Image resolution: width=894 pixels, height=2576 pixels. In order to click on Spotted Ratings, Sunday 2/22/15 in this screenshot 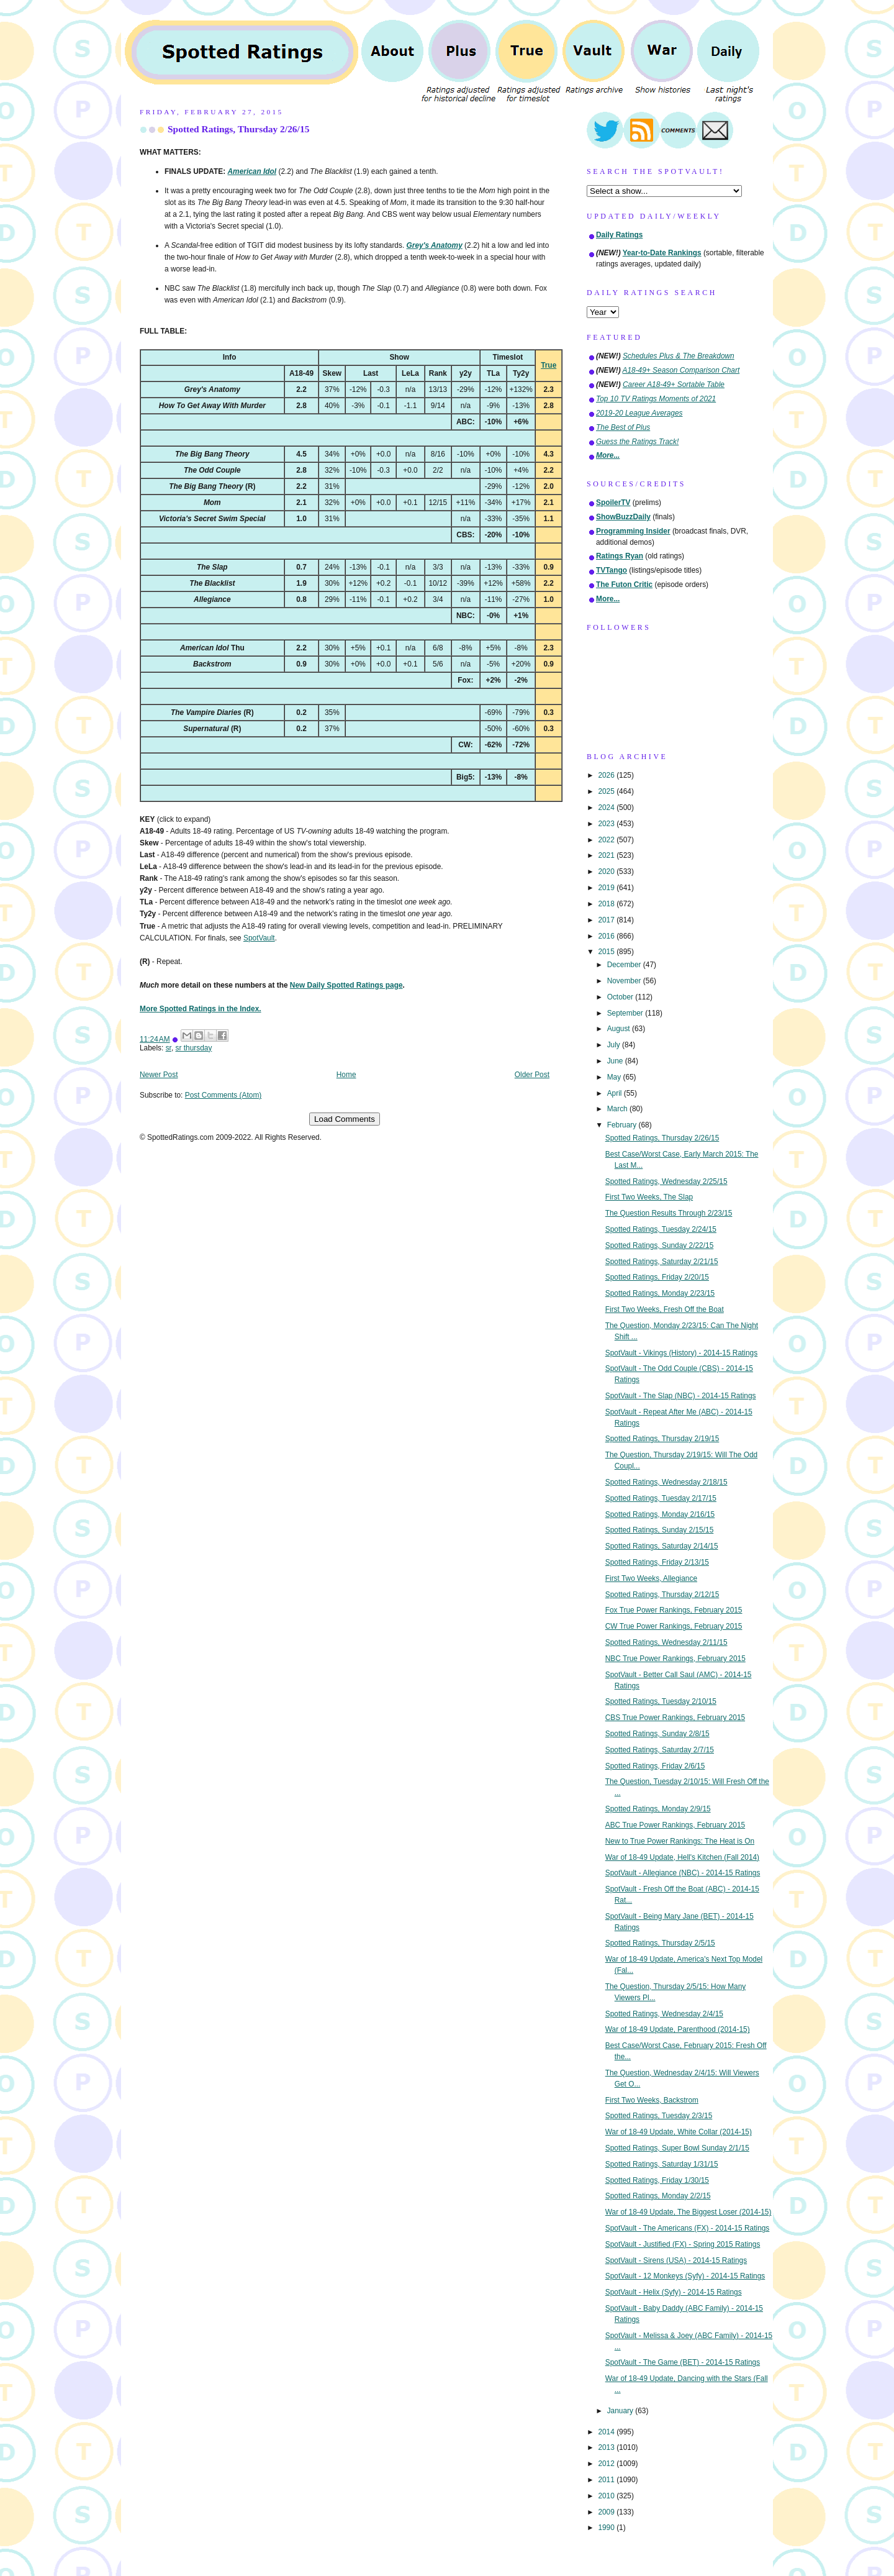, I will do `click(659, 1245)`.